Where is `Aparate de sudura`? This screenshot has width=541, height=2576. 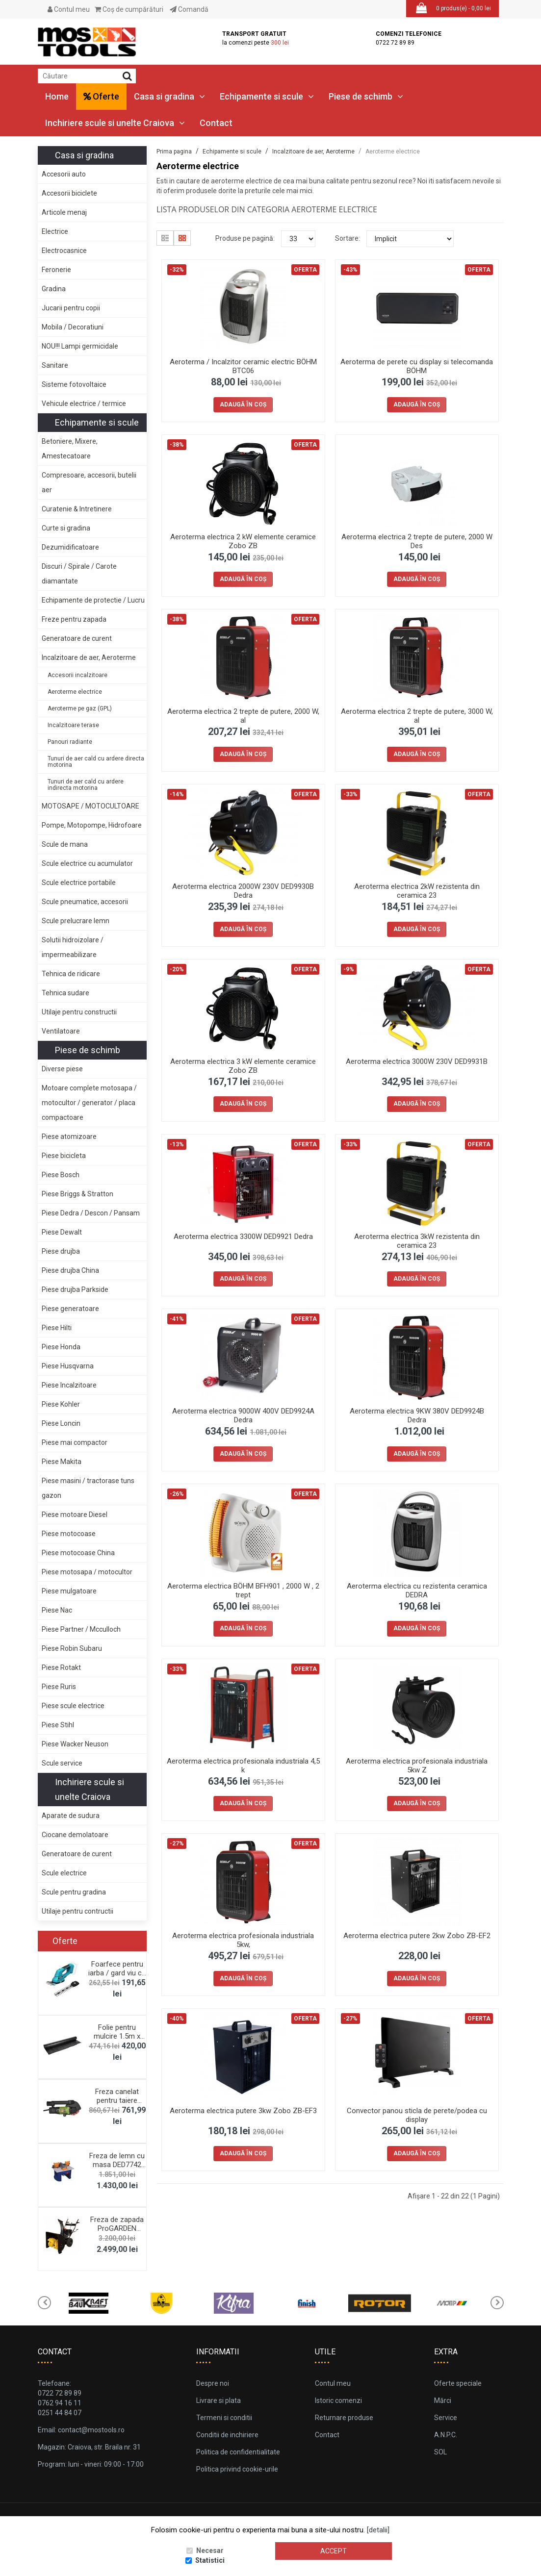 Aparate de sudura is located at coordinates (71, 1815).